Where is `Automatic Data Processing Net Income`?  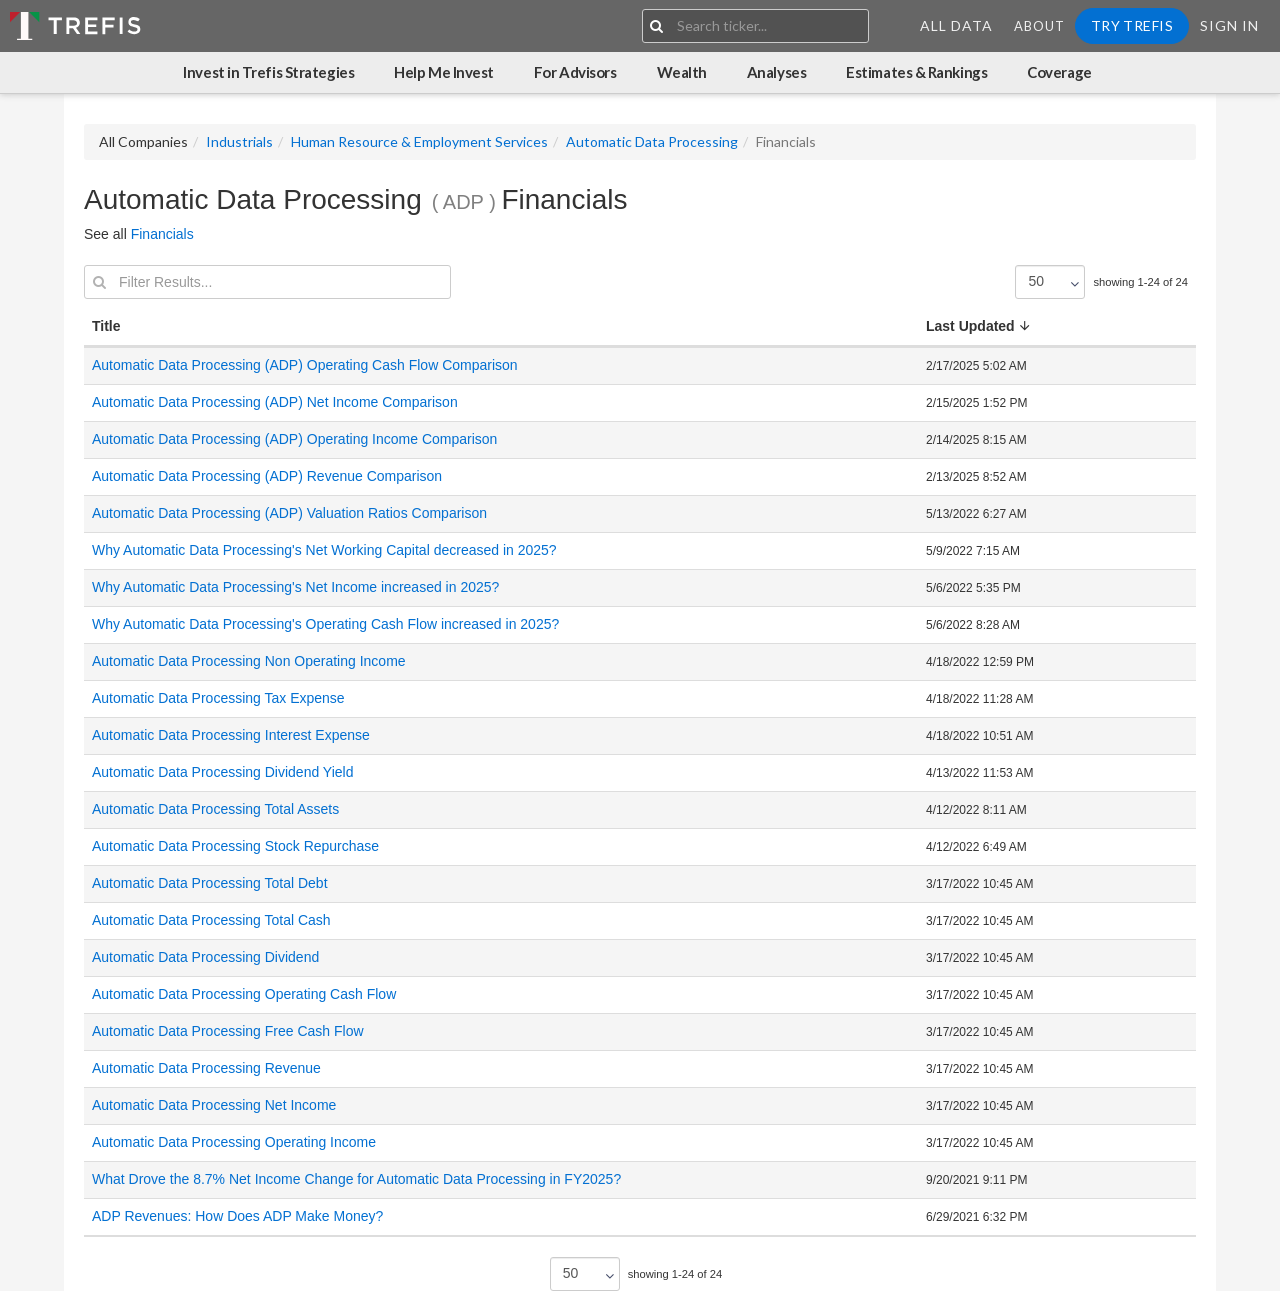
Automatic Data Processing Net Income is located at coordinates (214, 1105).